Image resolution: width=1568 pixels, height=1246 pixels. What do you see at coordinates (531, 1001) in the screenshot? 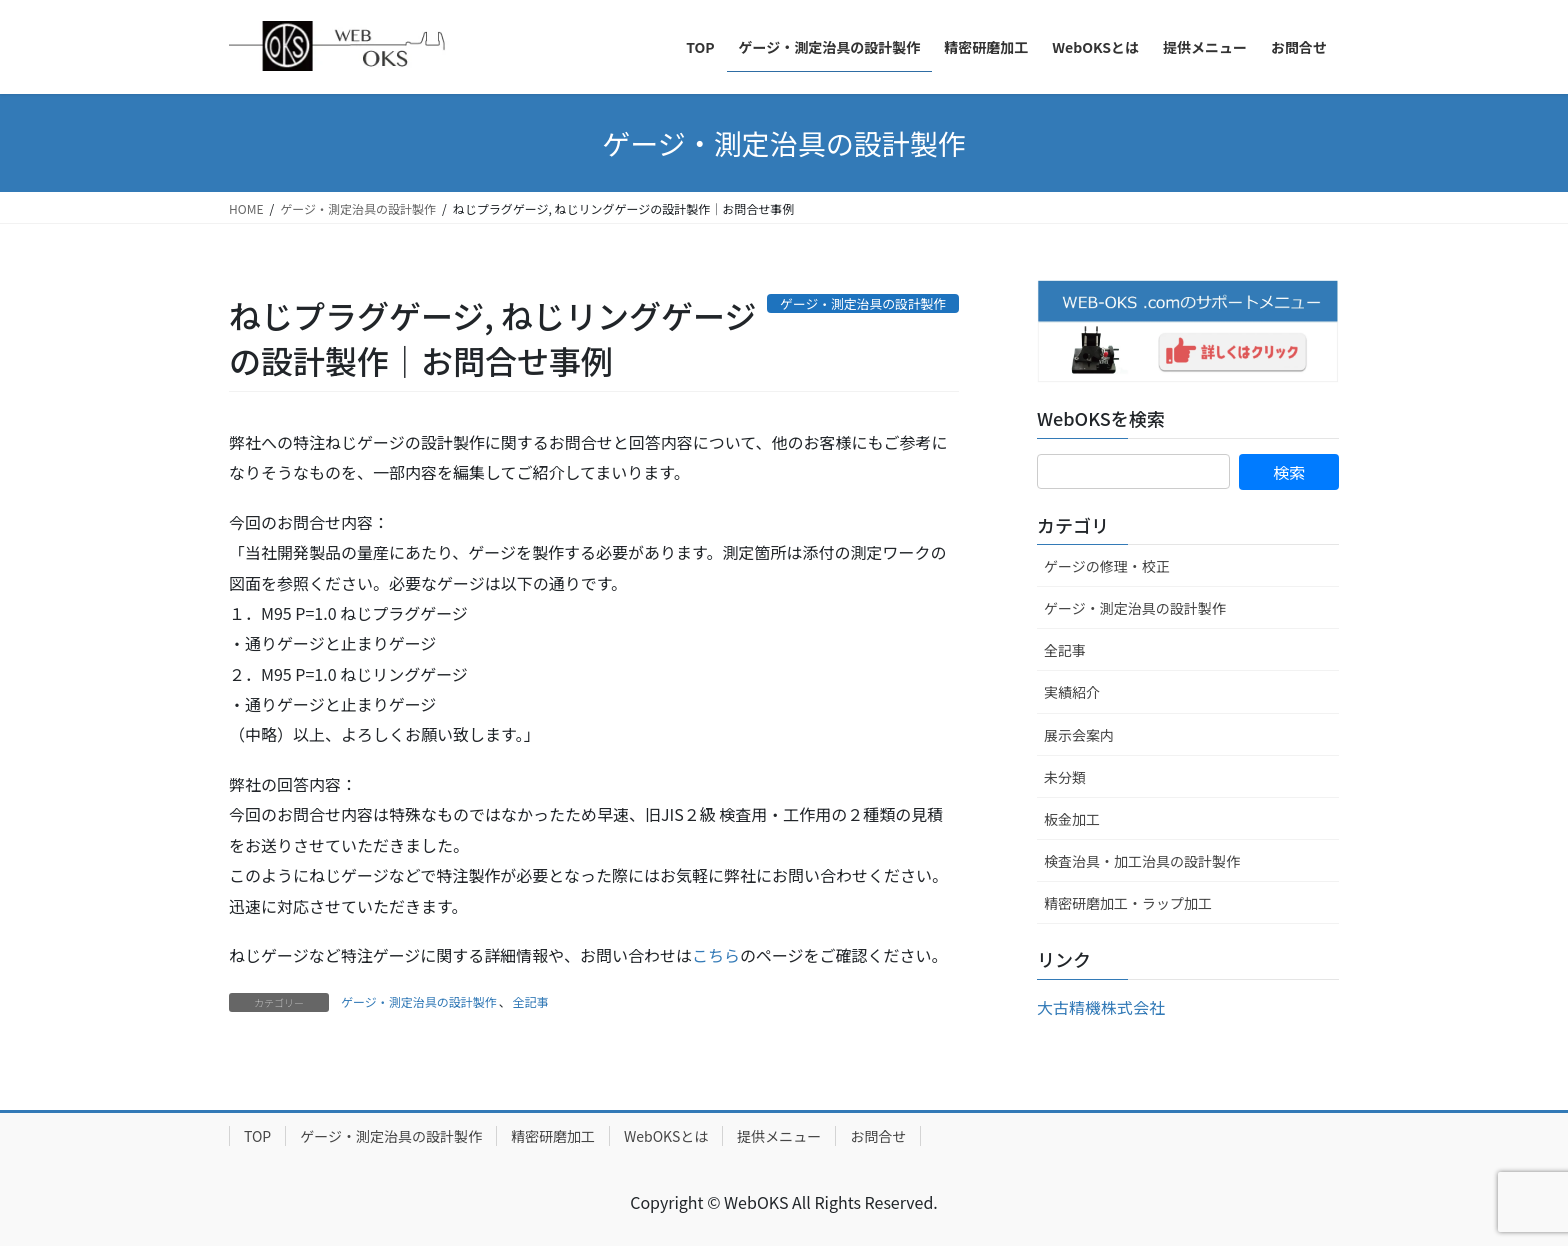
I see `全記事` at bounding box center [531, 1001].